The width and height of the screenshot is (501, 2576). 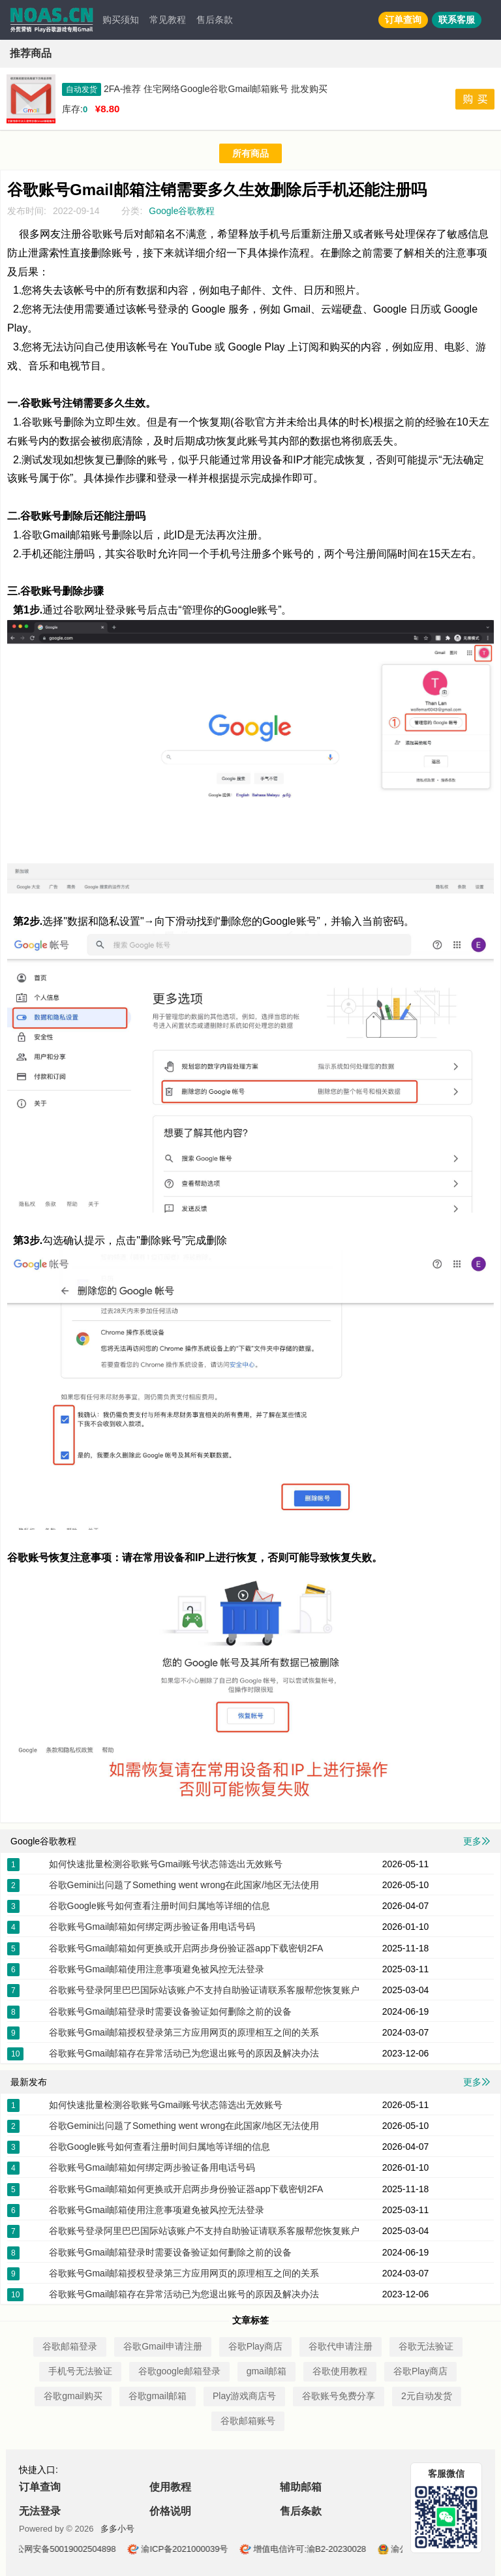 What do you see at coordinates (170, 2511) in the screenshot?
I see `价格说明` at bounding box center [170, 2511].